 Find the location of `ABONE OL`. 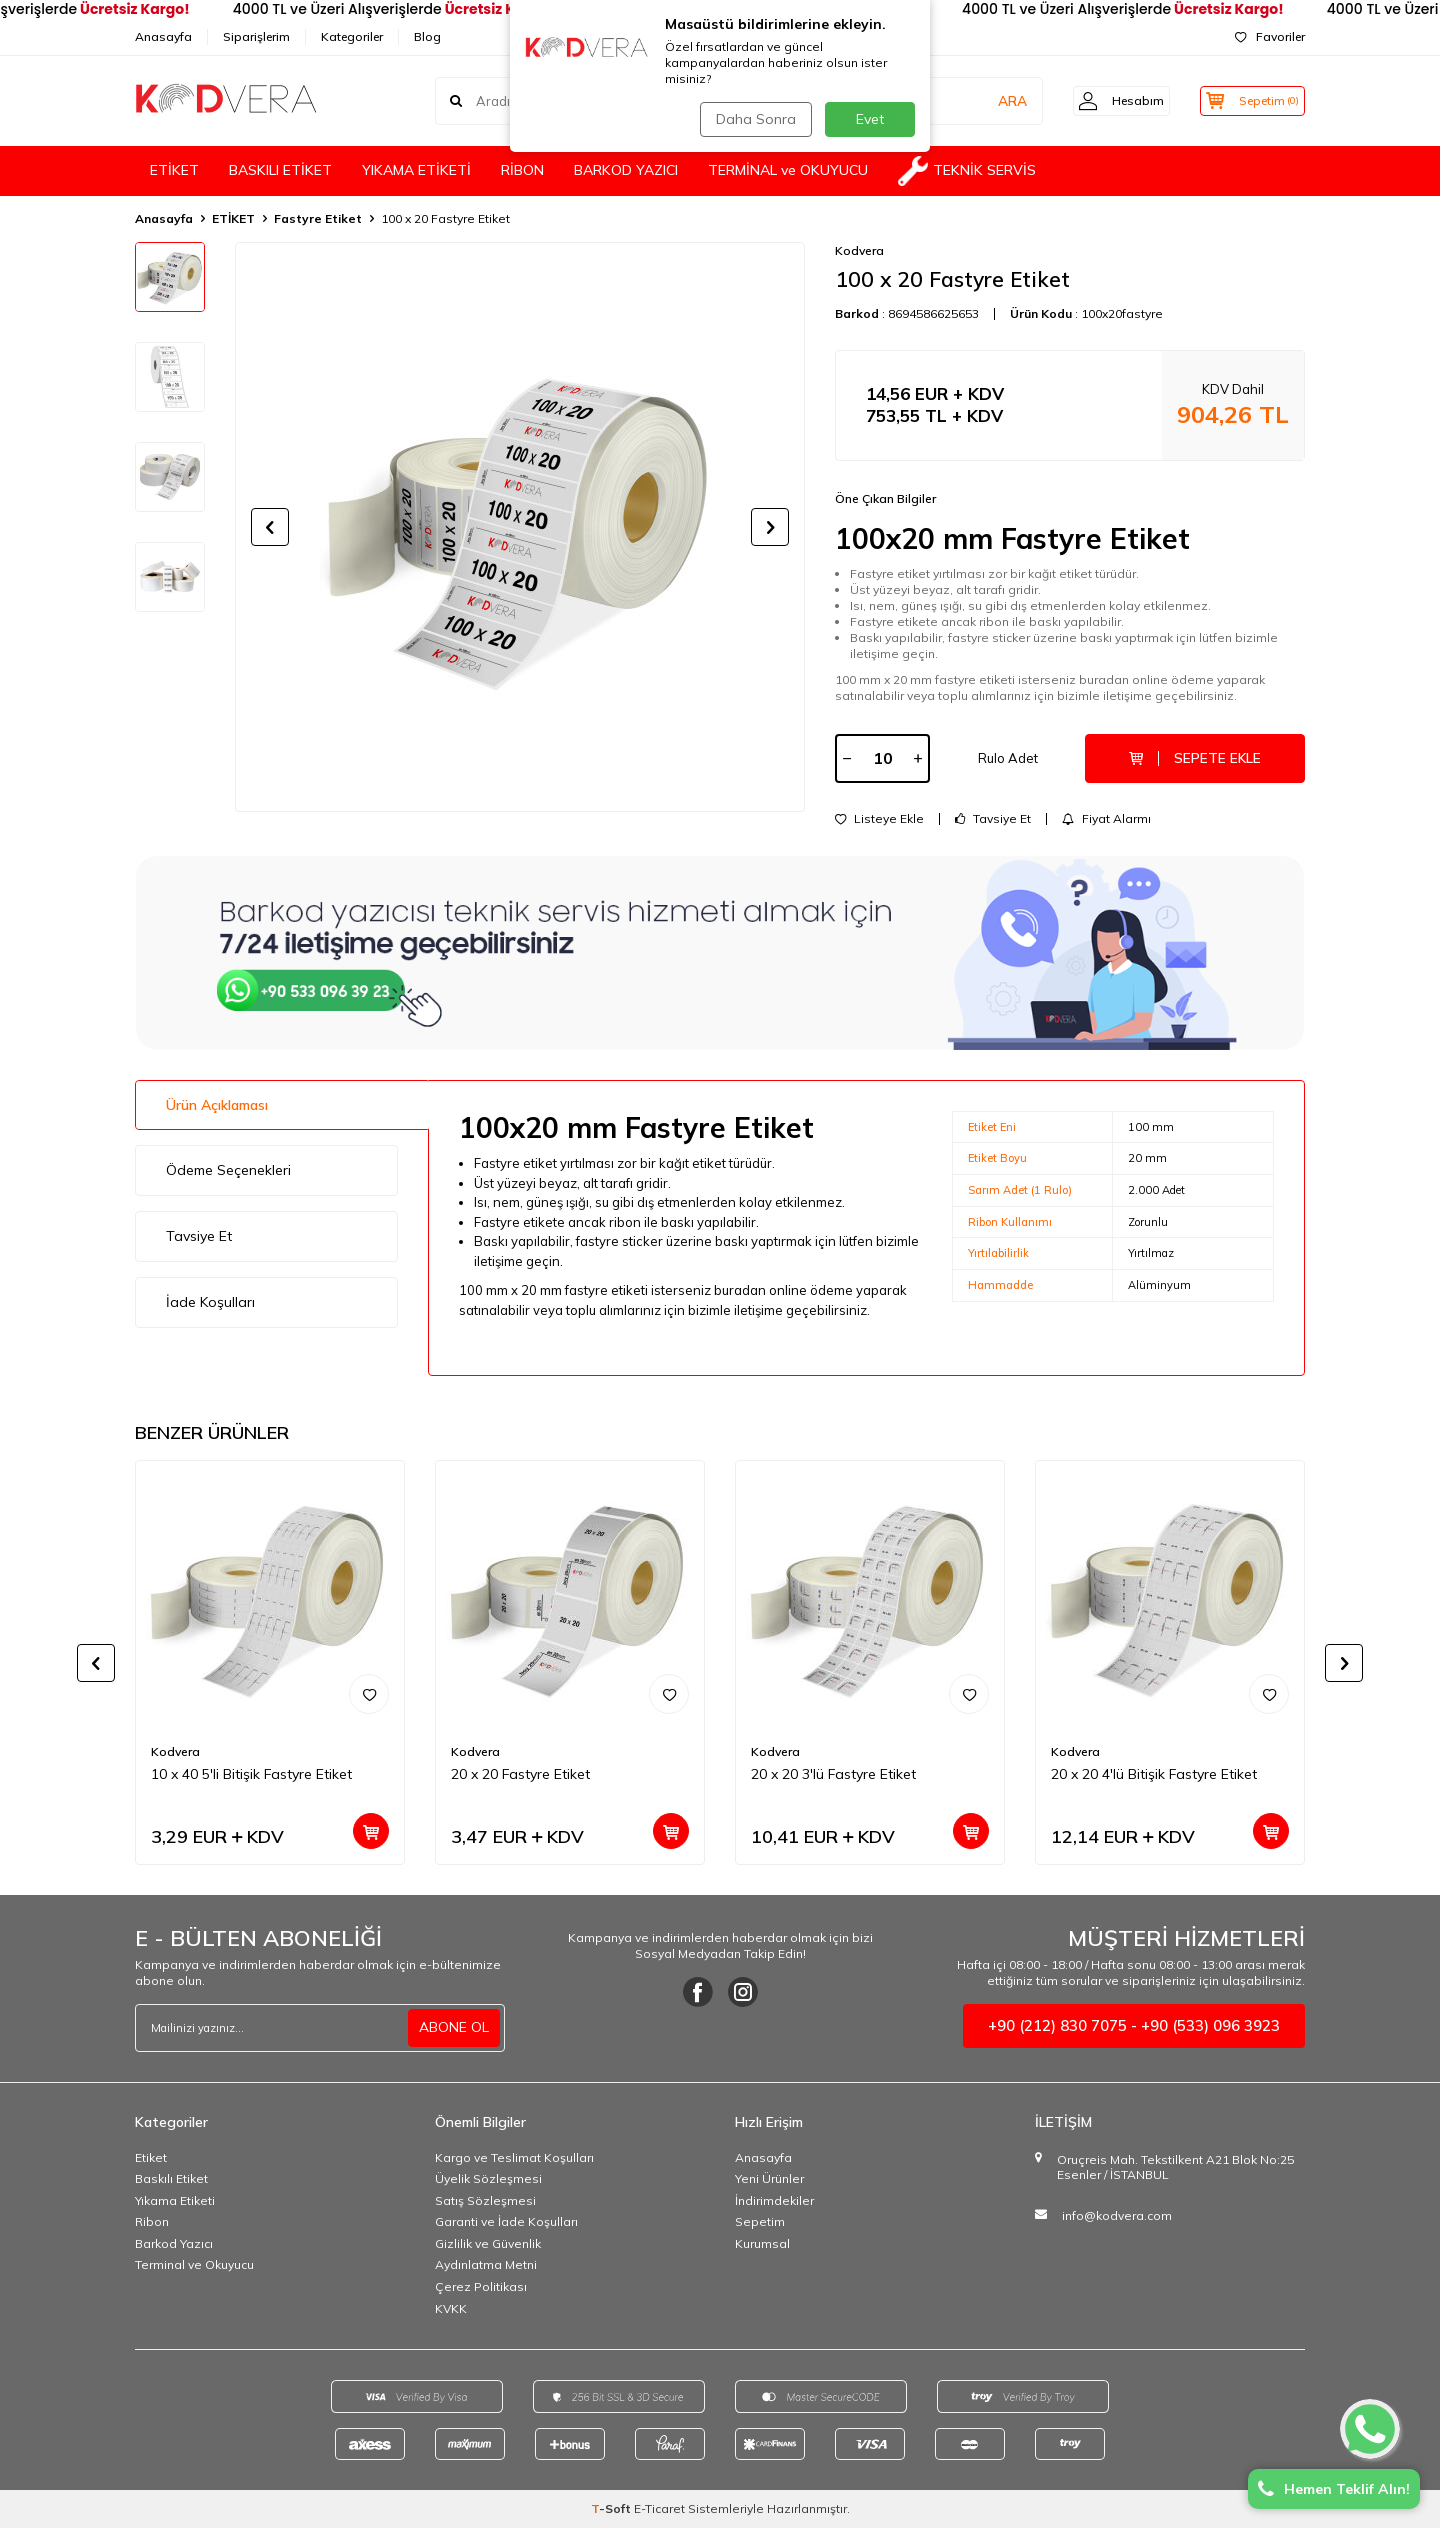

ABONE OL is located at coordinates (454, 2029).